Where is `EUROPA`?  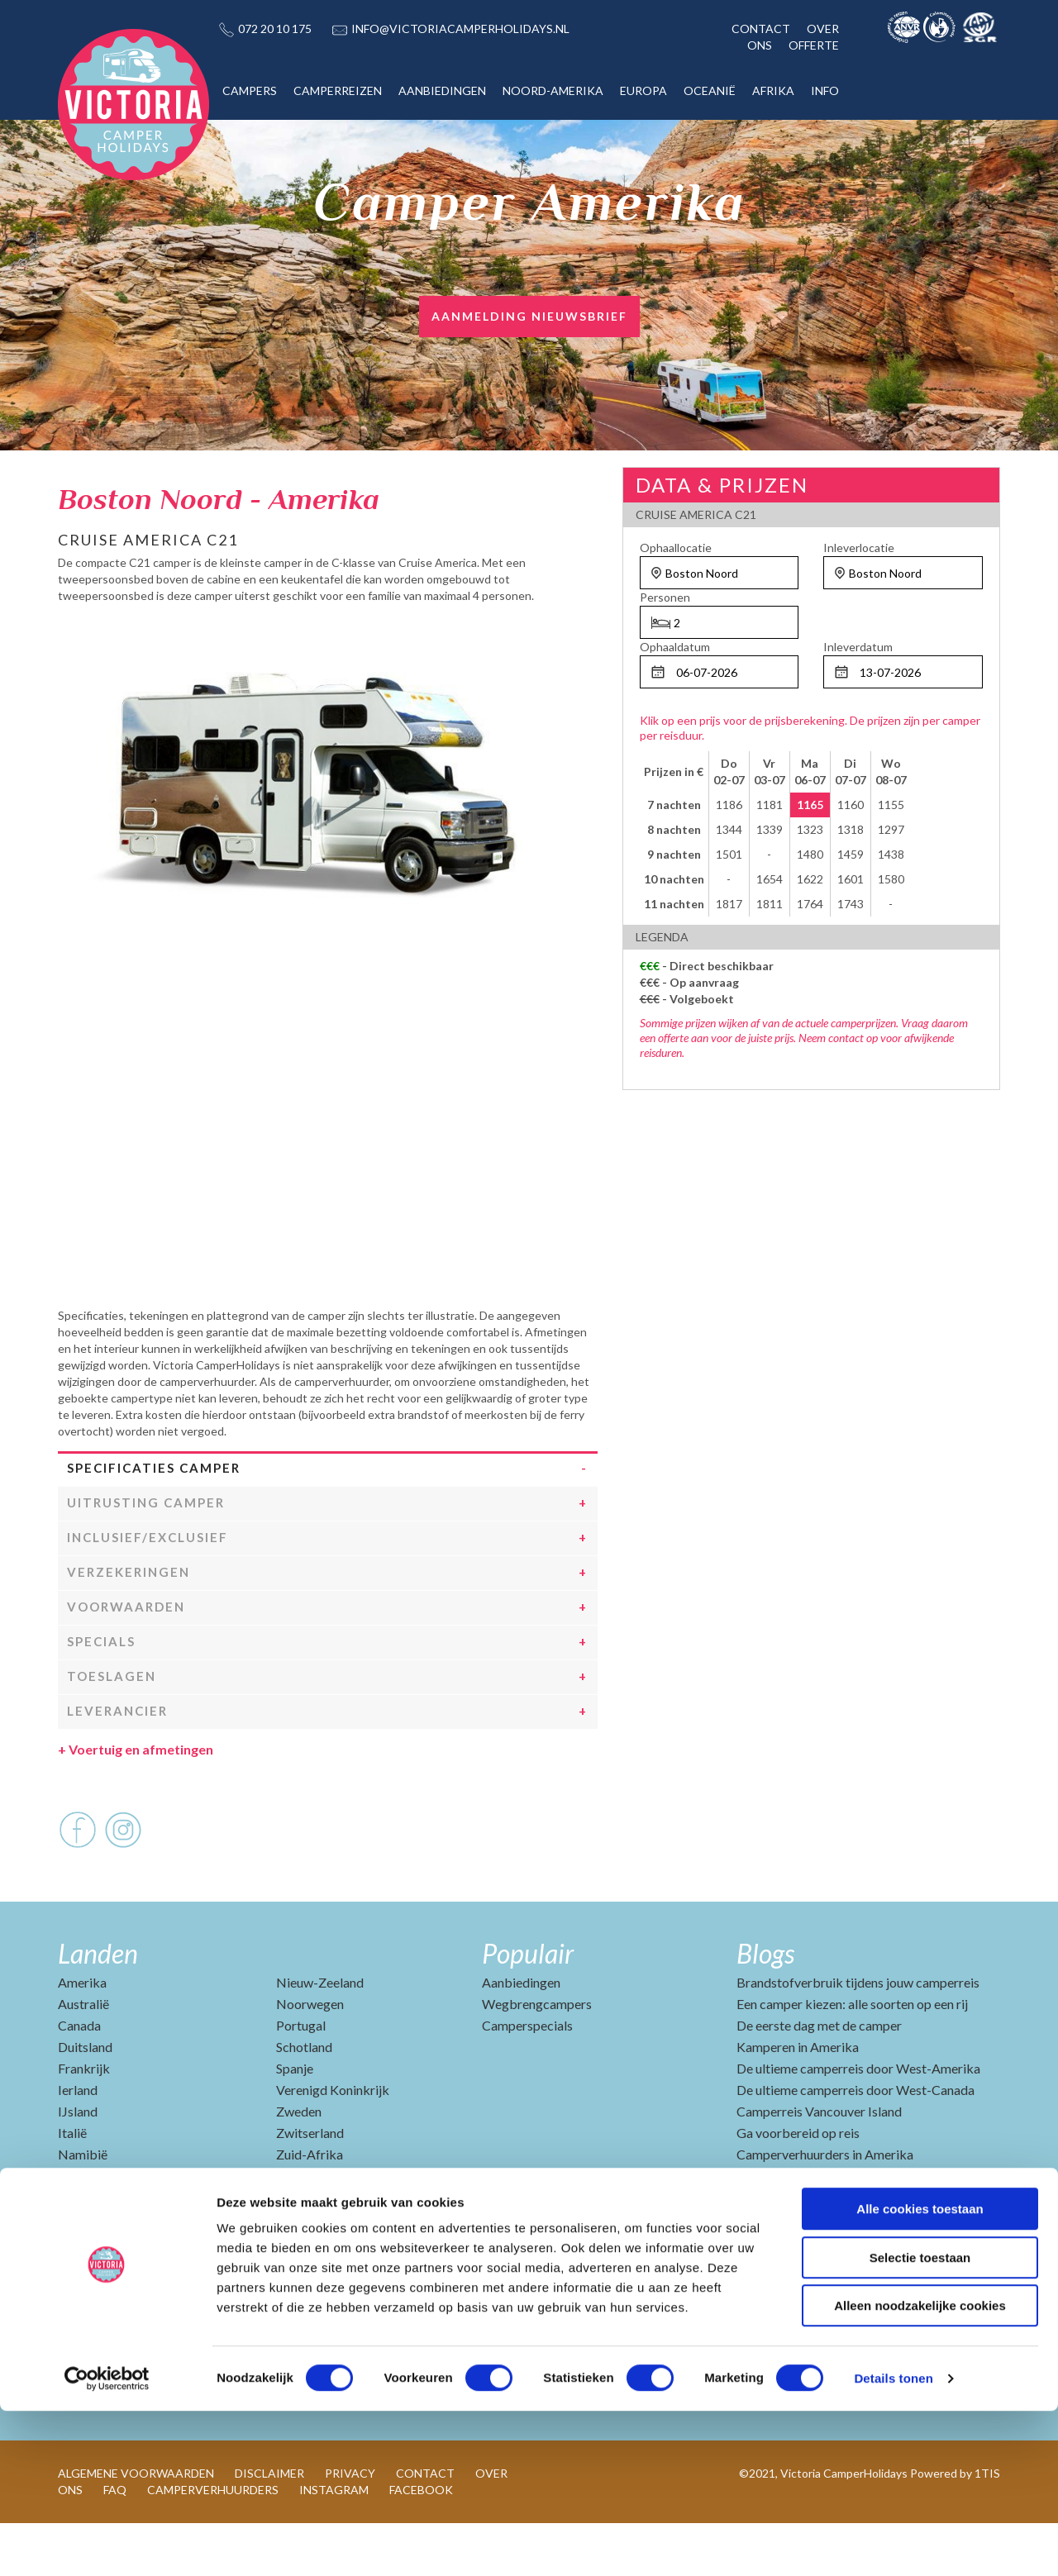 EUROPA is located at coordinates (643, 90).